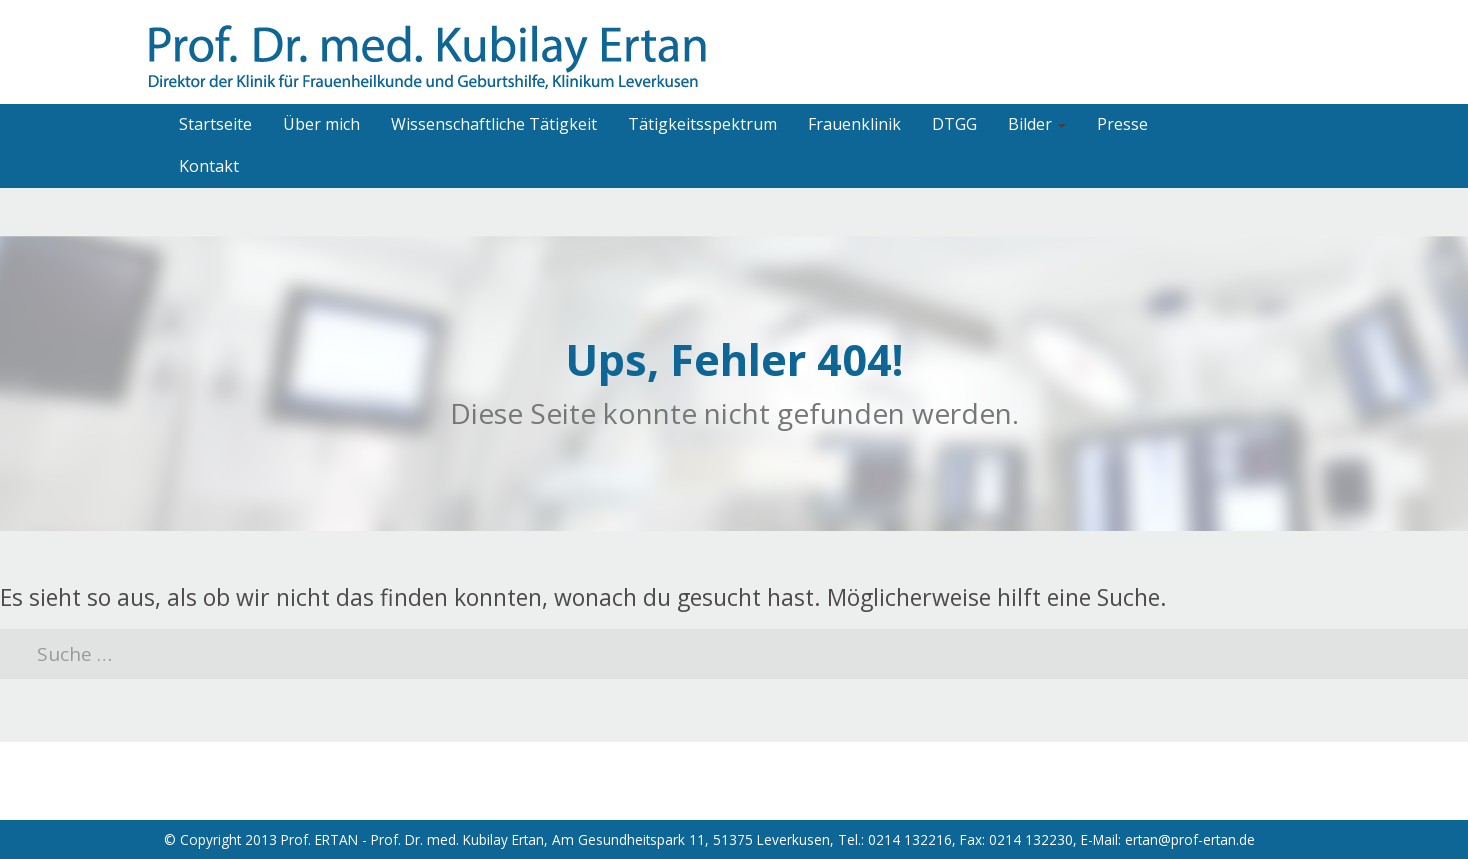  I want to click on Über mich, so click(321, 124).